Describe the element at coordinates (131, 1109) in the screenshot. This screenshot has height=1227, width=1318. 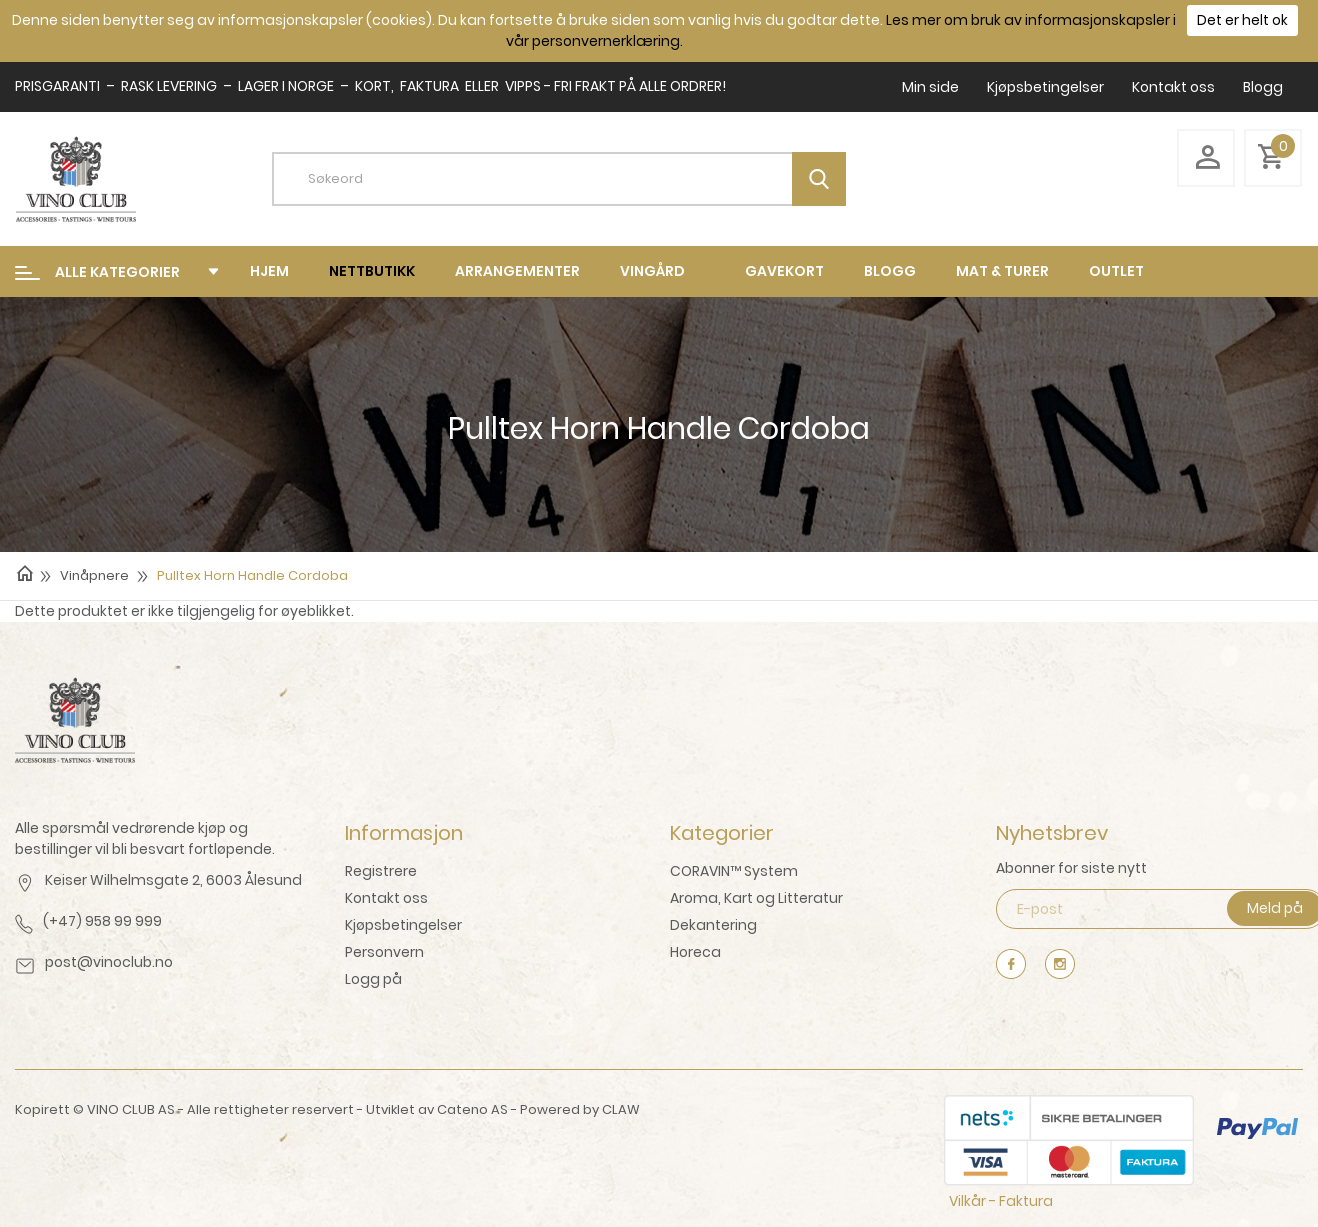
I see `VINO CLUB AS` at that location.